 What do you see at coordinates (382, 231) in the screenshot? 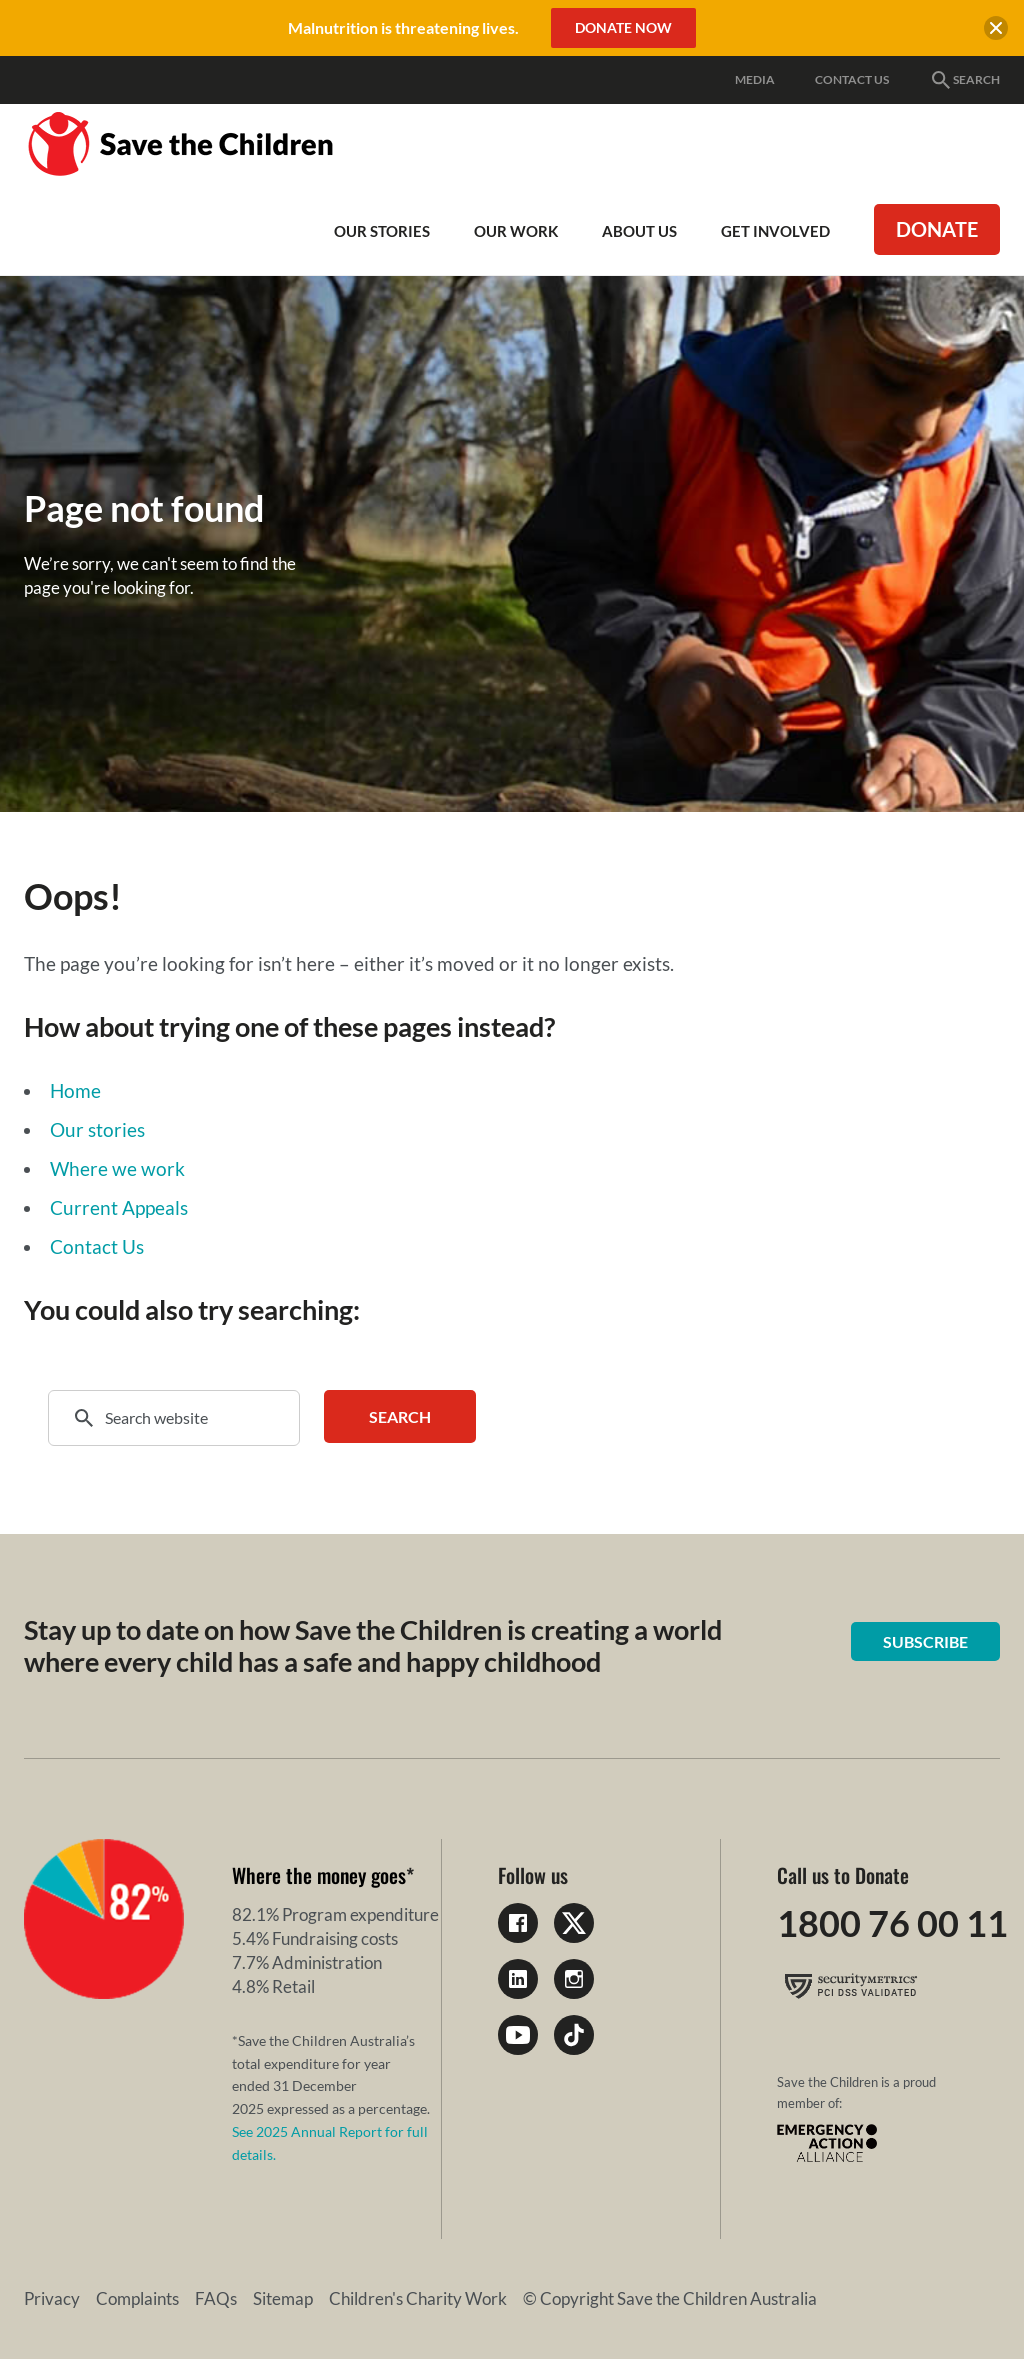
I see `Our Stories` at bounding box center [382, 231].